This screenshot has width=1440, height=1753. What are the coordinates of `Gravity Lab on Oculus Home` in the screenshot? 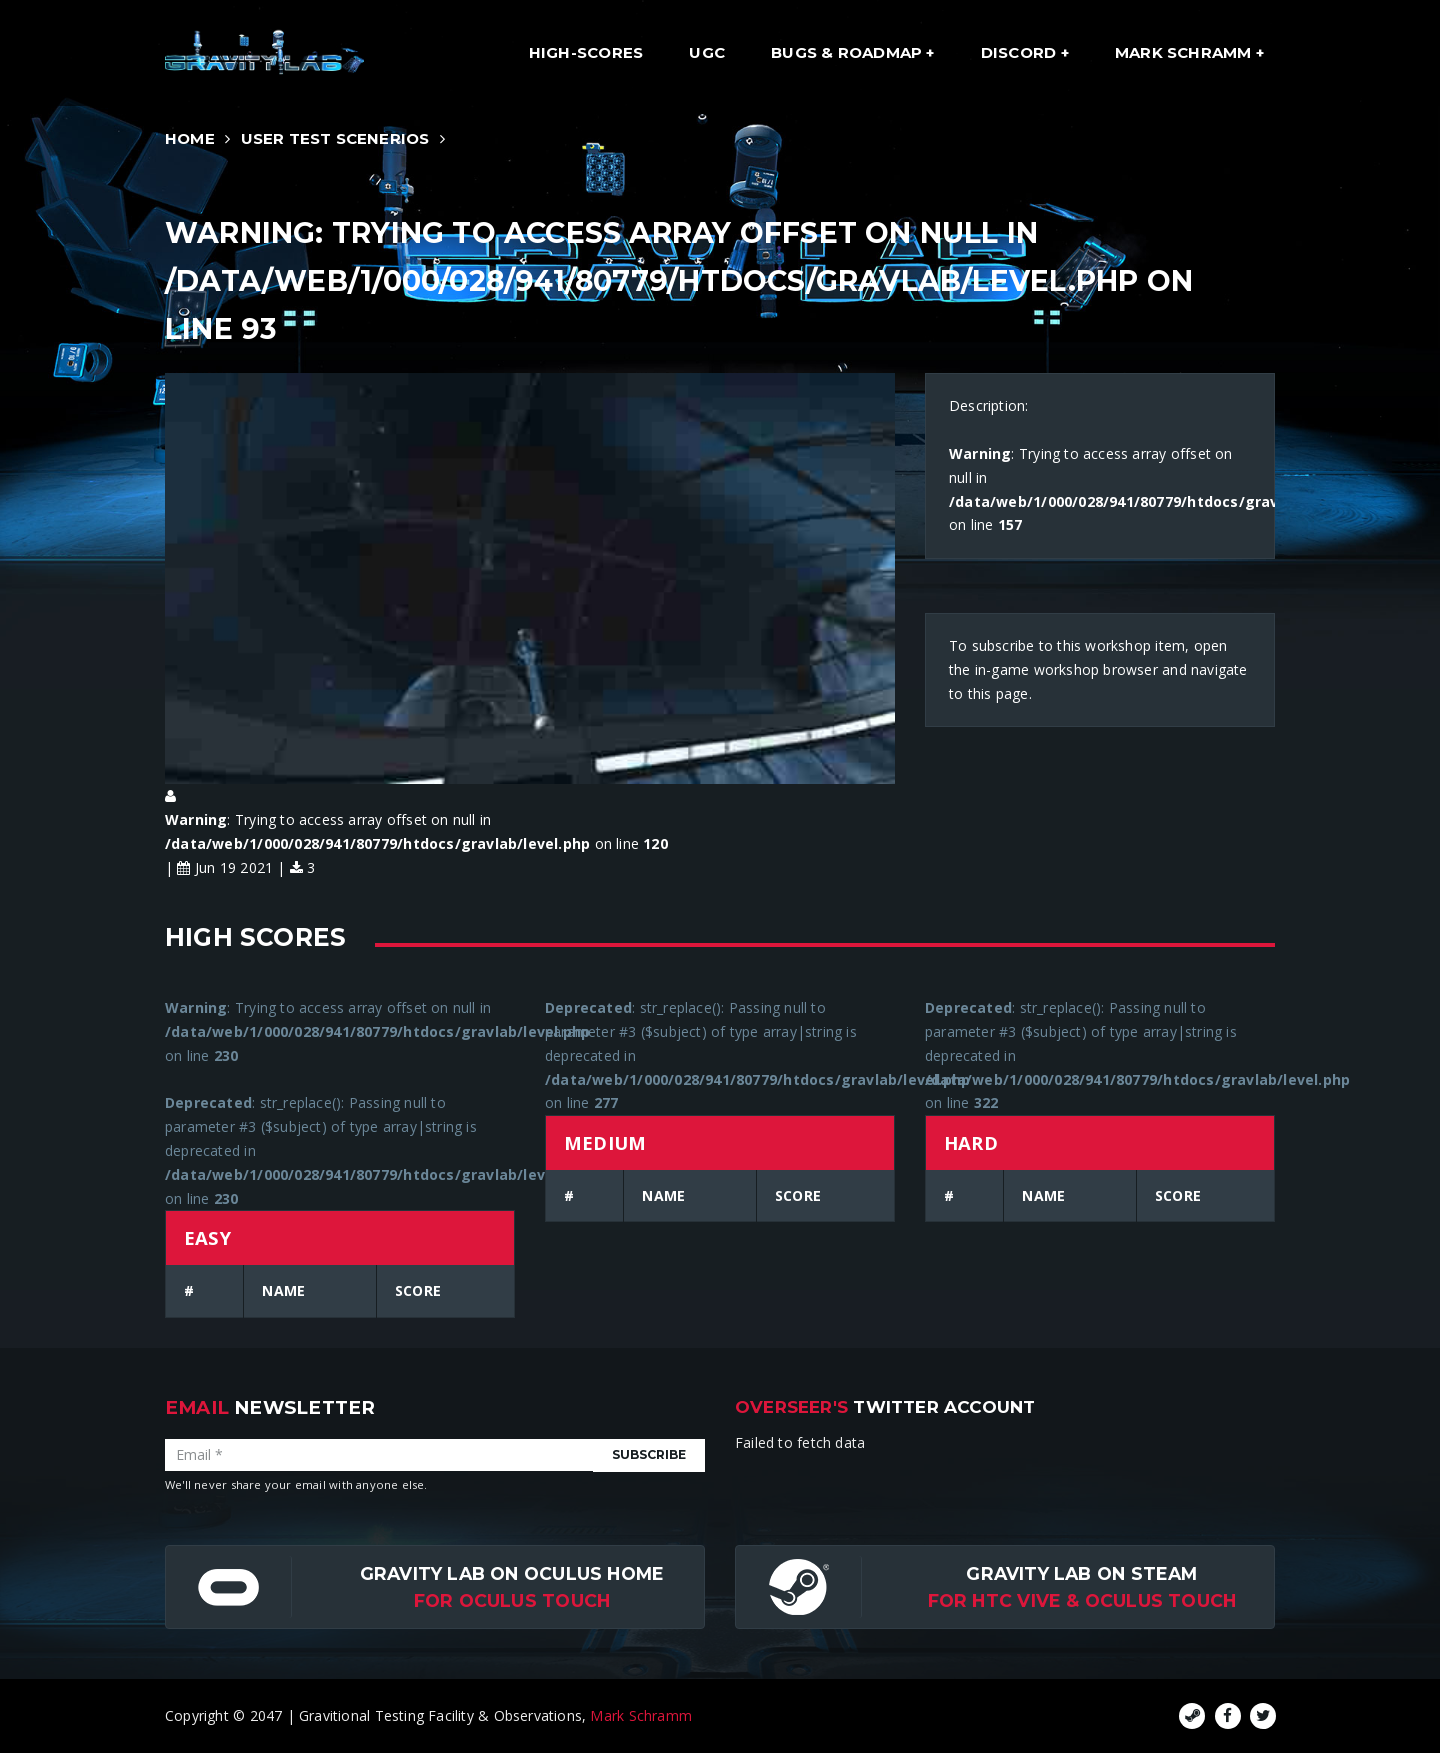 It's located at (512, 1573).